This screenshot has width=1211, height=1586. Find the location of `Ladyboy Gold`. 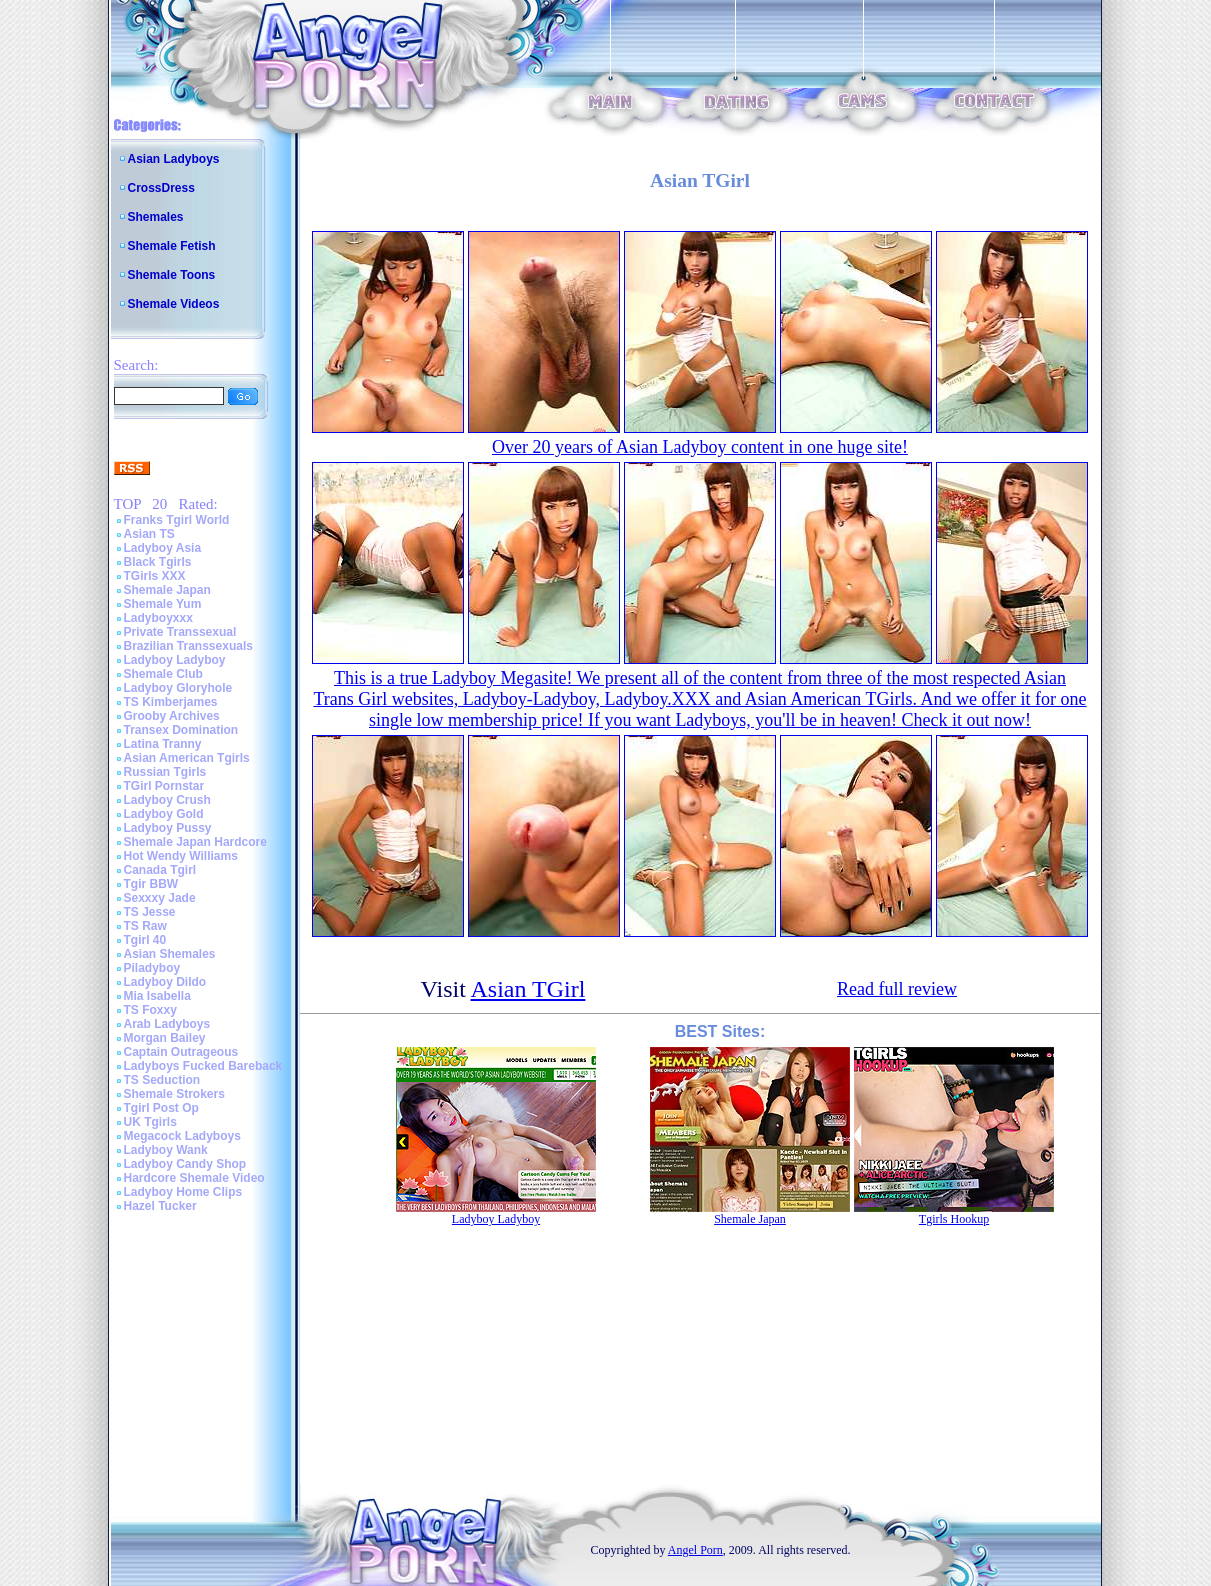

Ladyboy Gold is located at coordinates (164, 814).